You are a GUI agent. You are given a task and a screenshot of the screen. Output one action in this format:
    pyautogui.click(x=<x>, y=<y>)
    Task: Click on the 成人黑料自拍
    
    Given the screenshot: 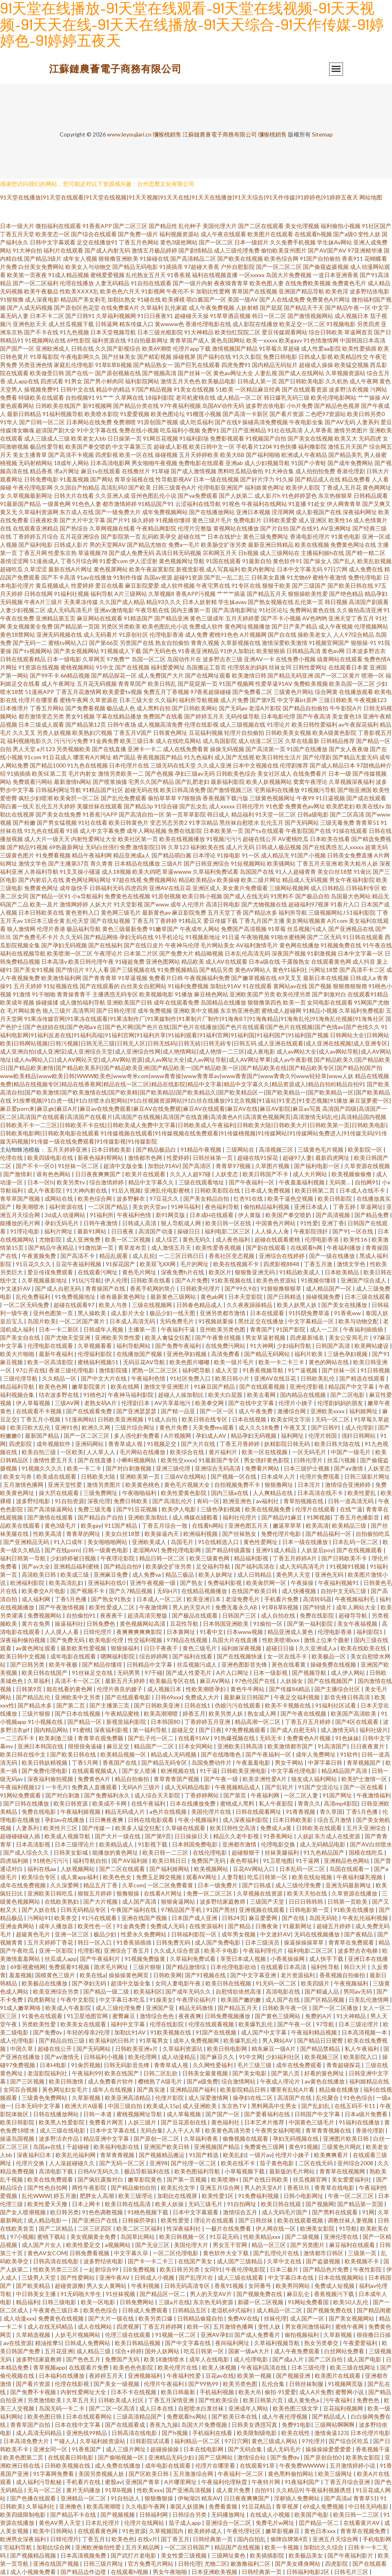 What is the action you would take?
    pyautogui.click(x=153, y=708)
    